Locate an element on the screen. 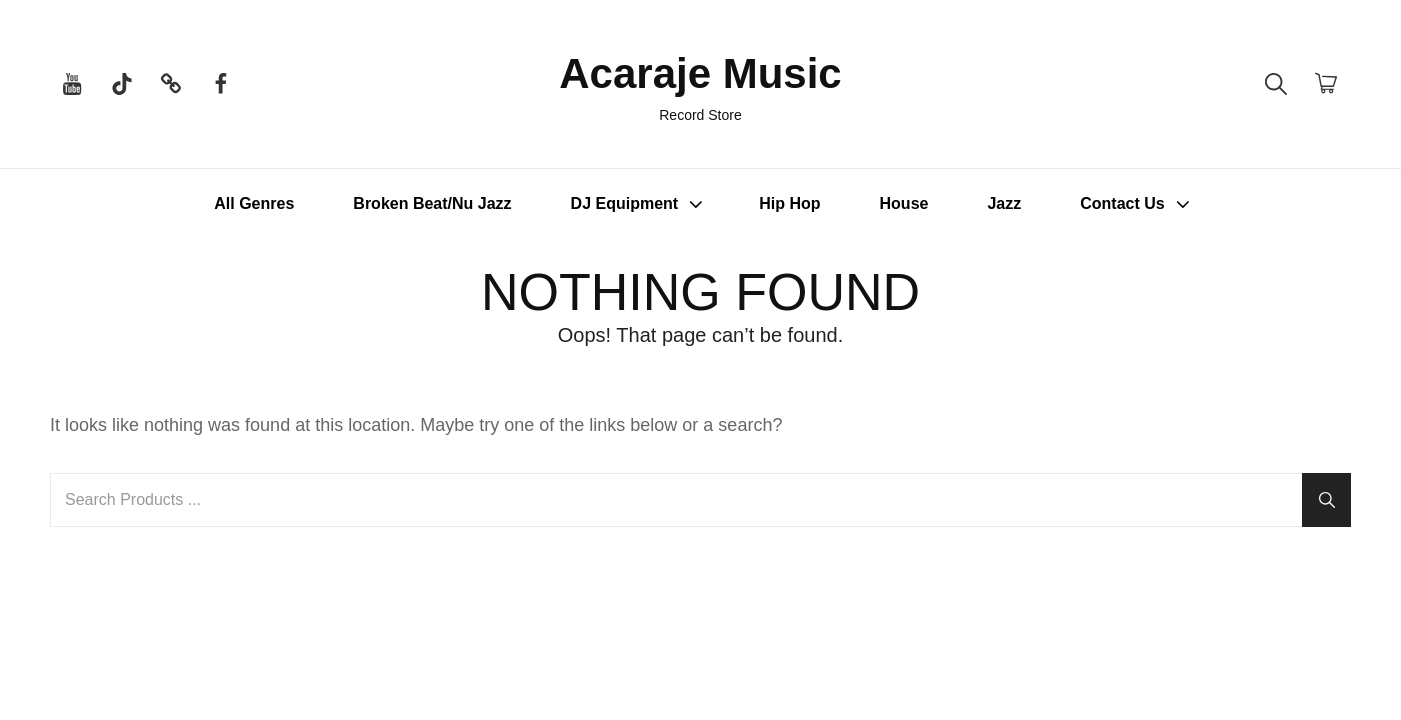  House is located at coordinates (904, 203).